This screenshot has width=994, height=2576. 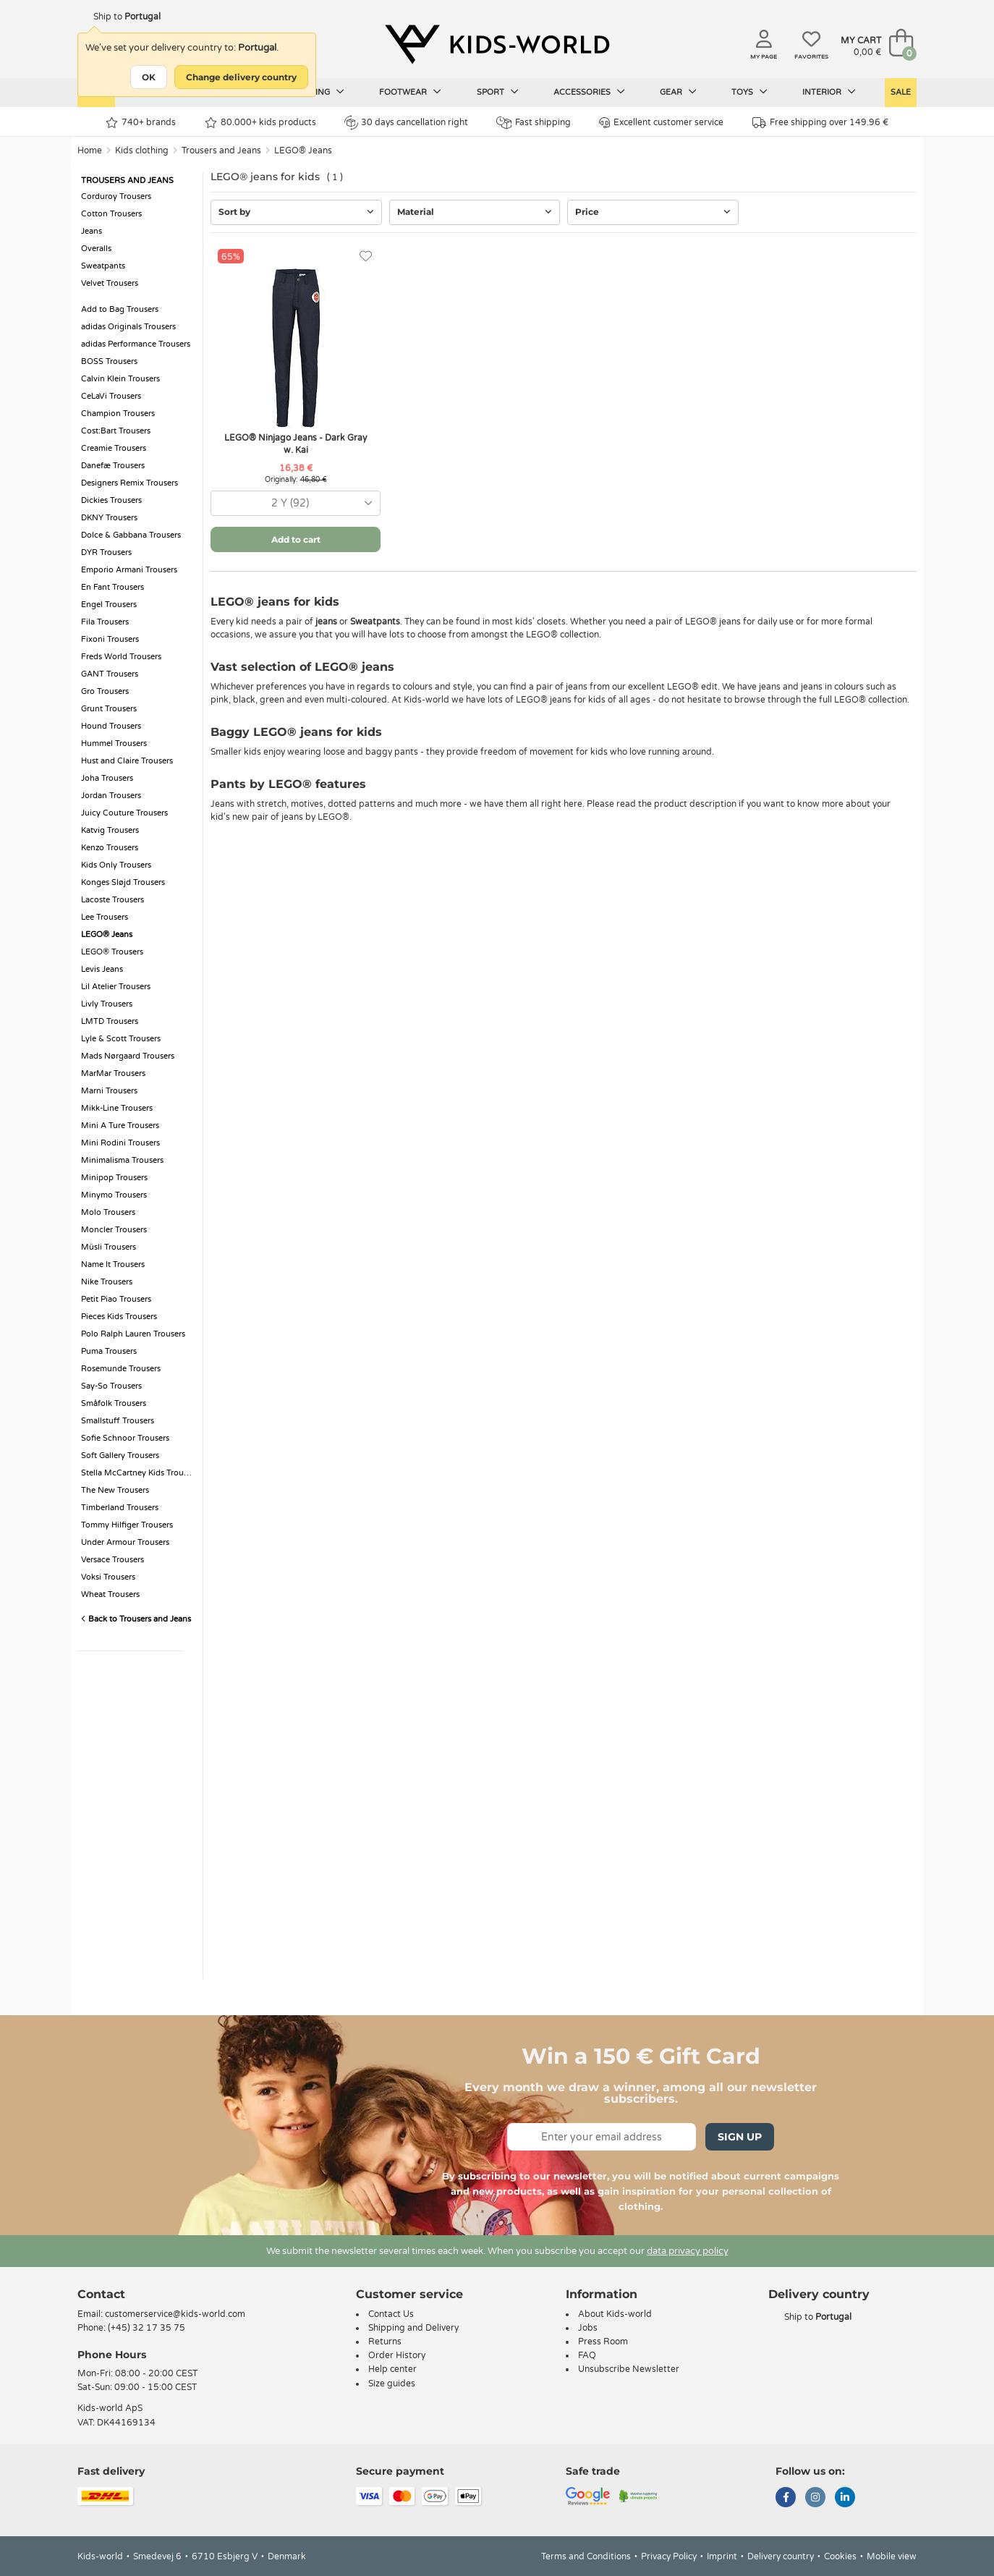 What do you see at coordinates (105, 691) in the screenshot?
I see `Gro Trousers` at bounding box center [105, 691].